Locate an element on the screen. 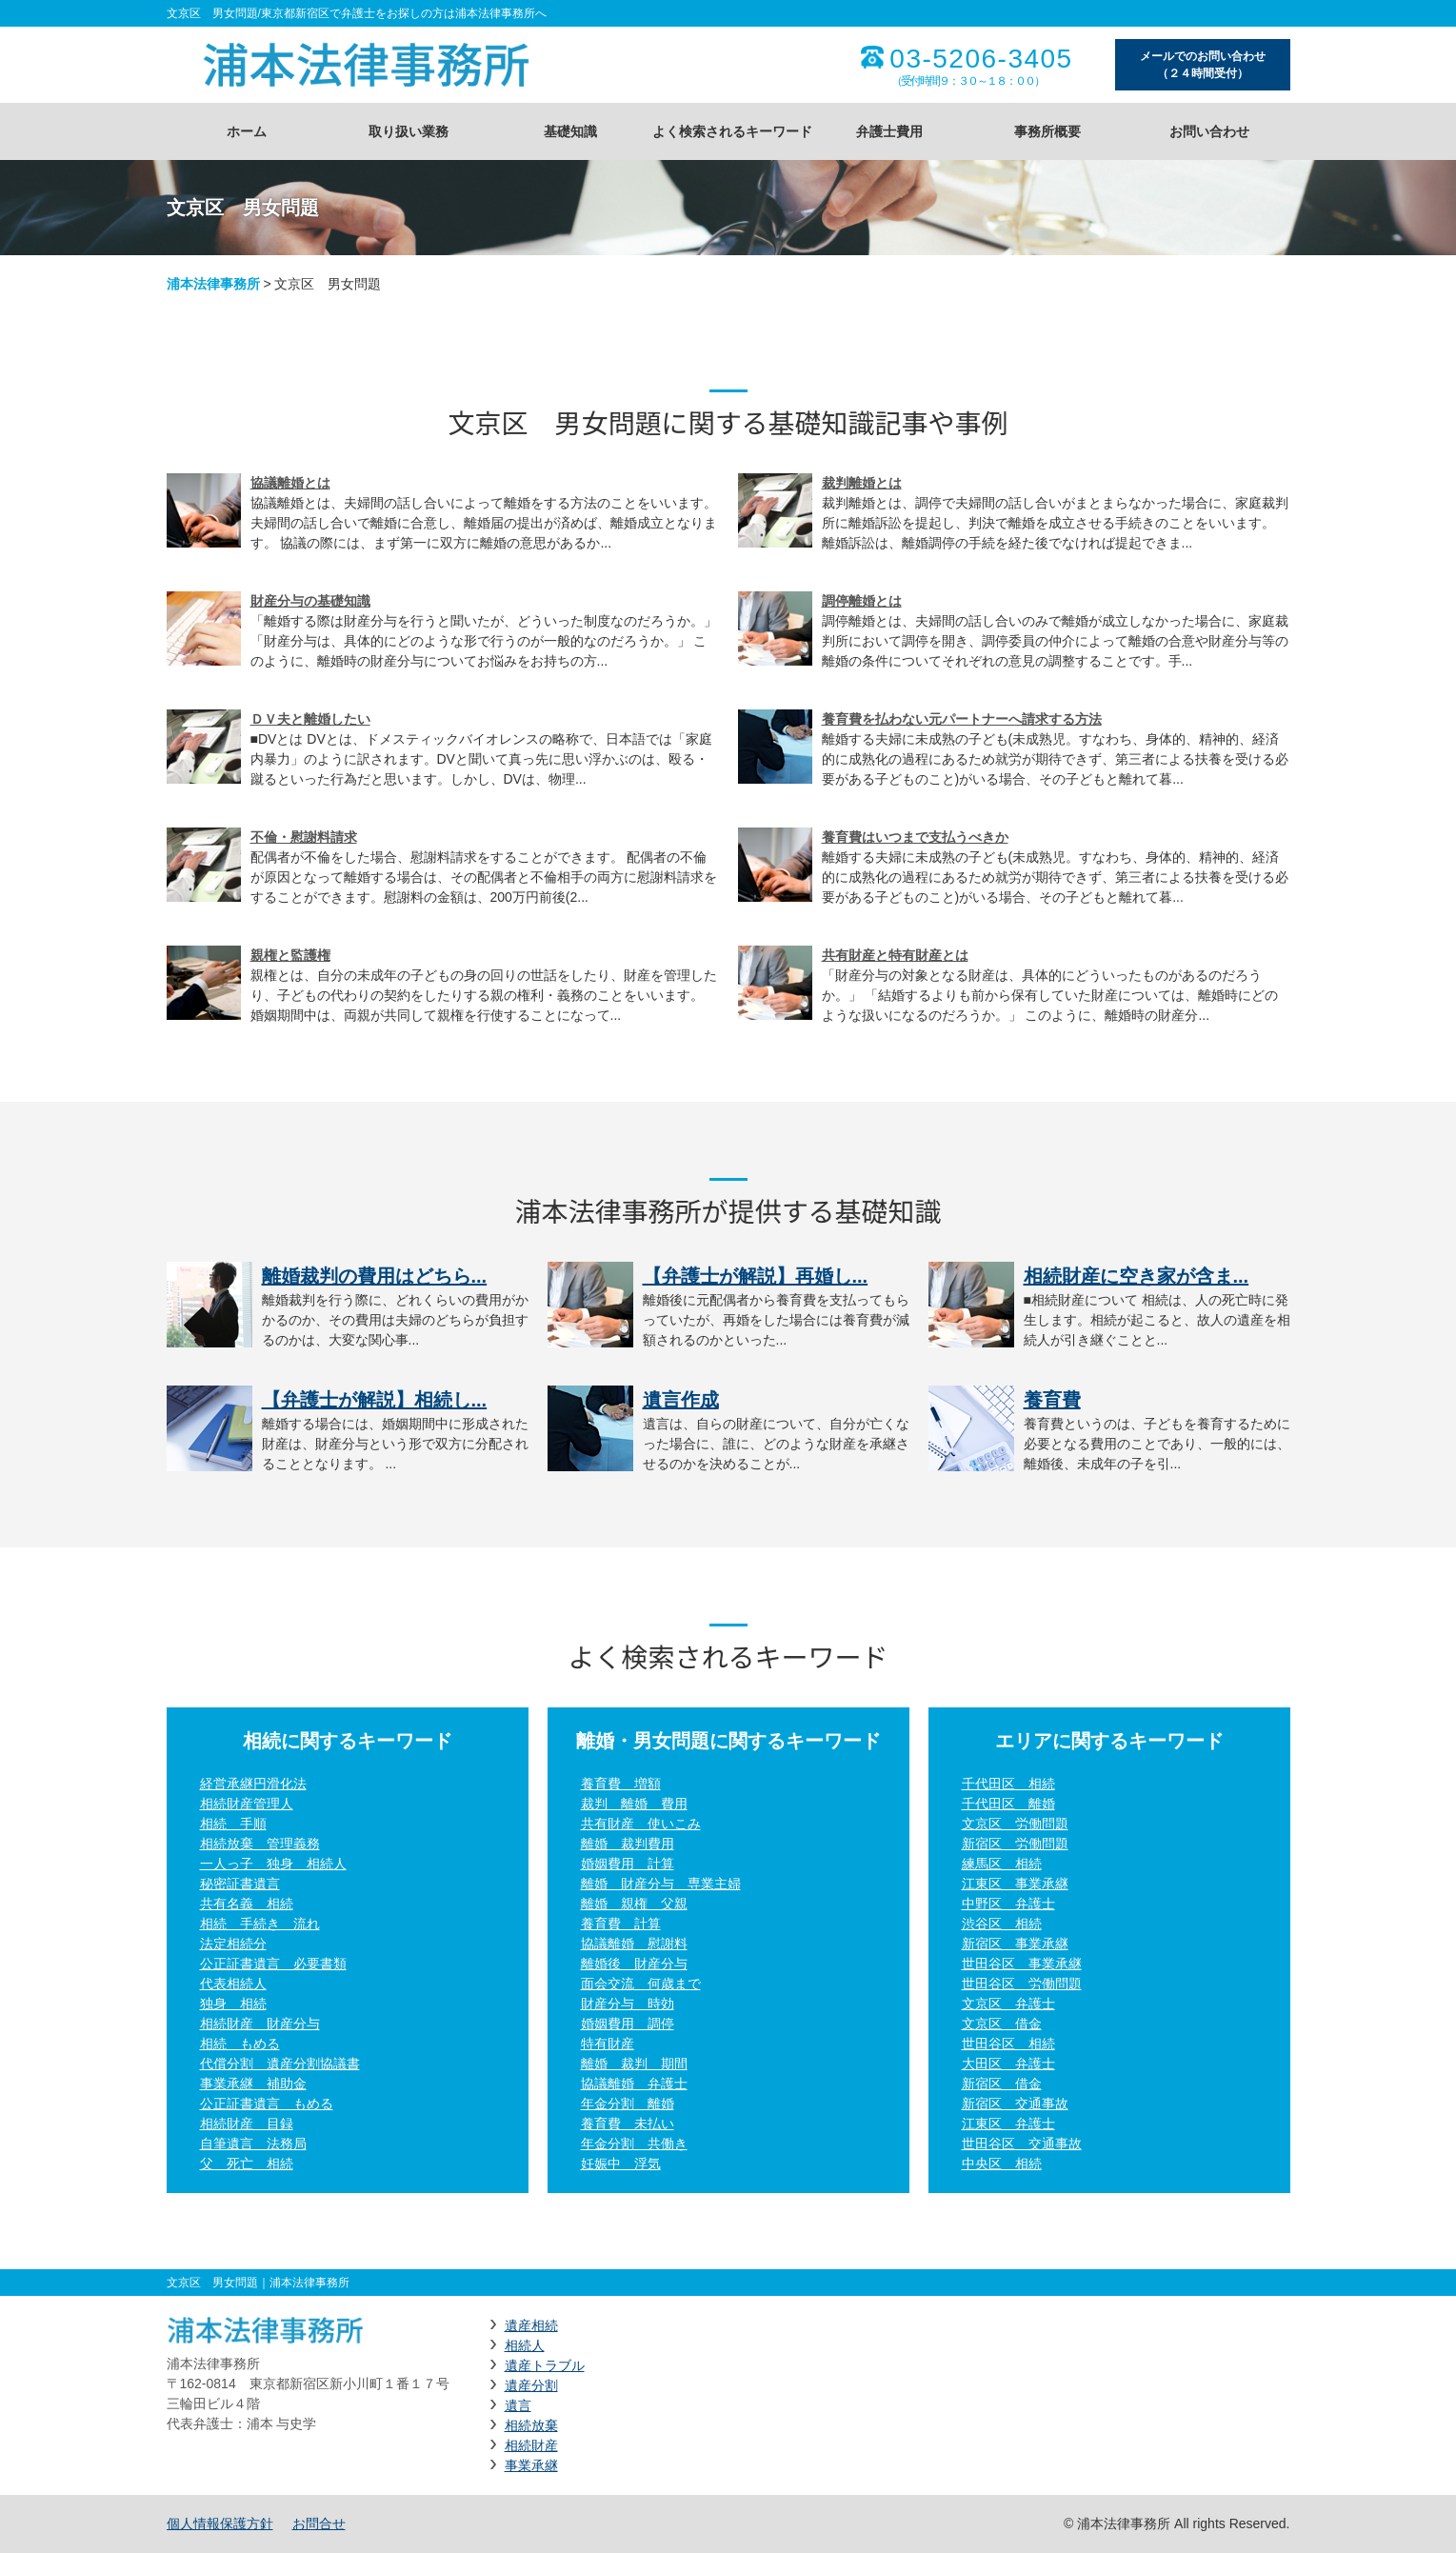 Image resolution: width=1456 pixels, height=2553 pixels. 相続放棄 is located at coordinates (531, 2425).